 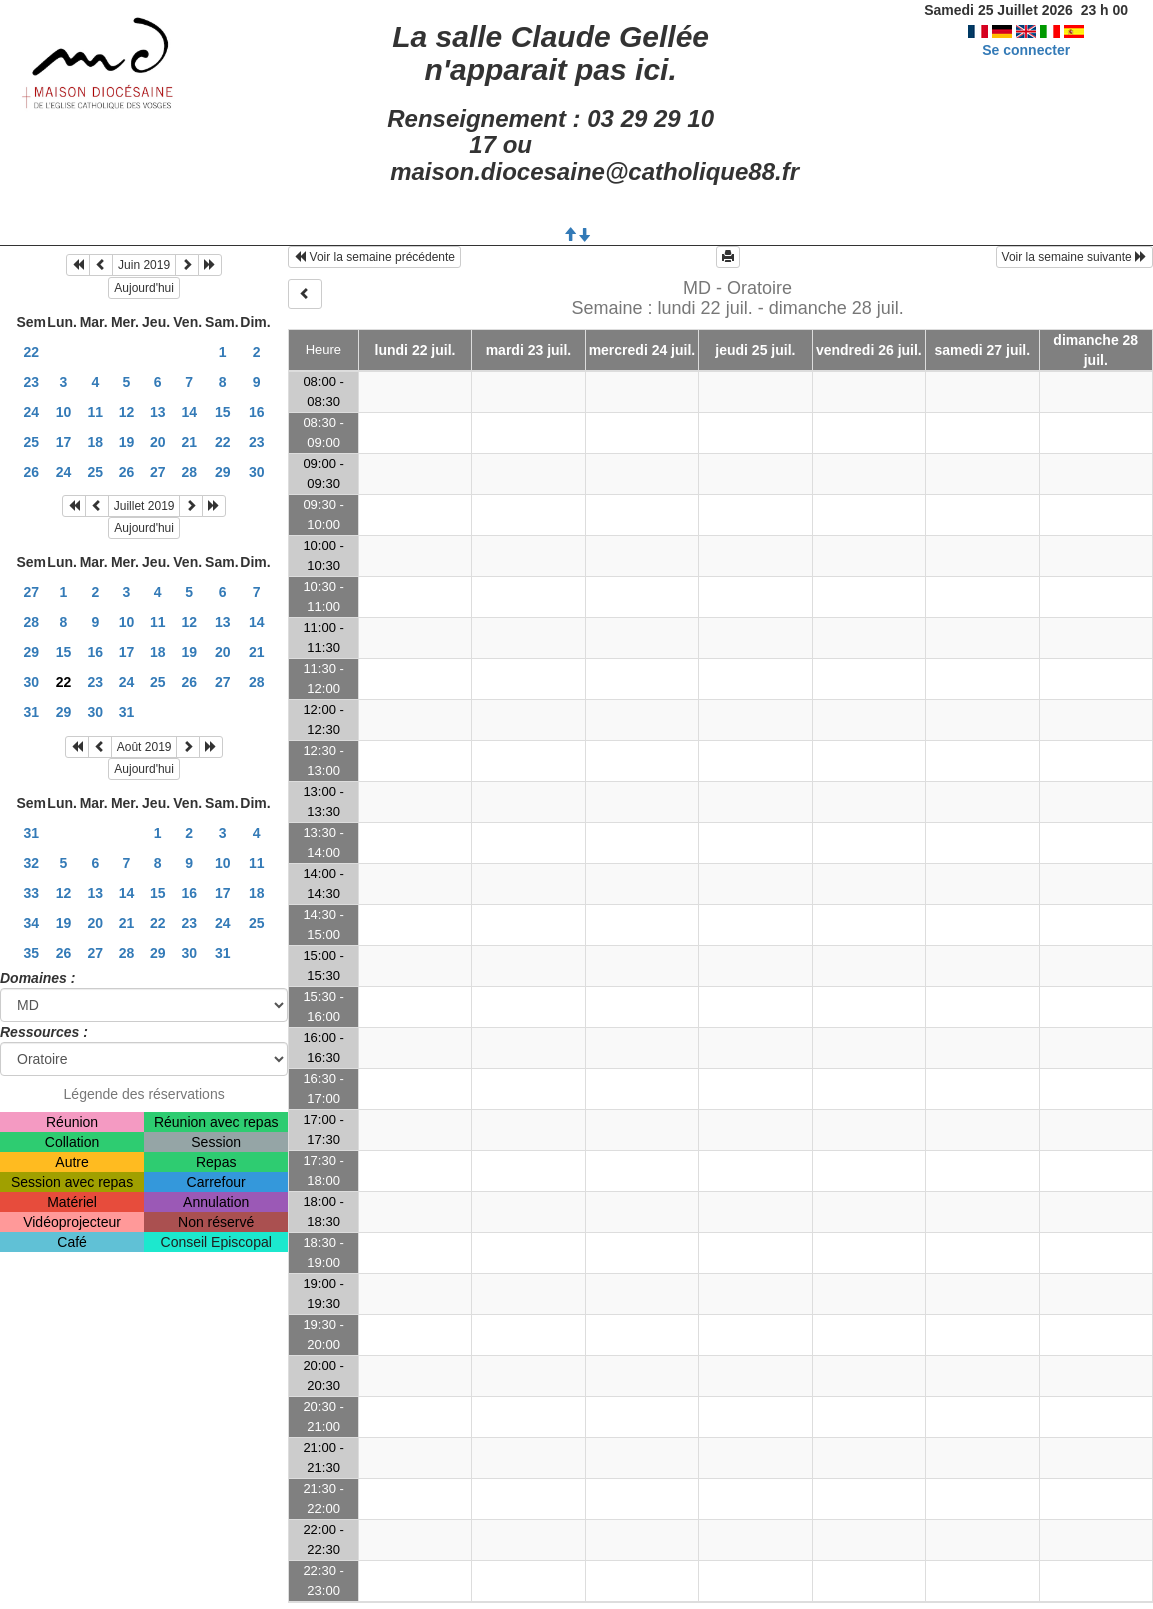 What do you see at coordinates (64, 442) in the screenshot?
I see `17` at bounding box center [64, 442].